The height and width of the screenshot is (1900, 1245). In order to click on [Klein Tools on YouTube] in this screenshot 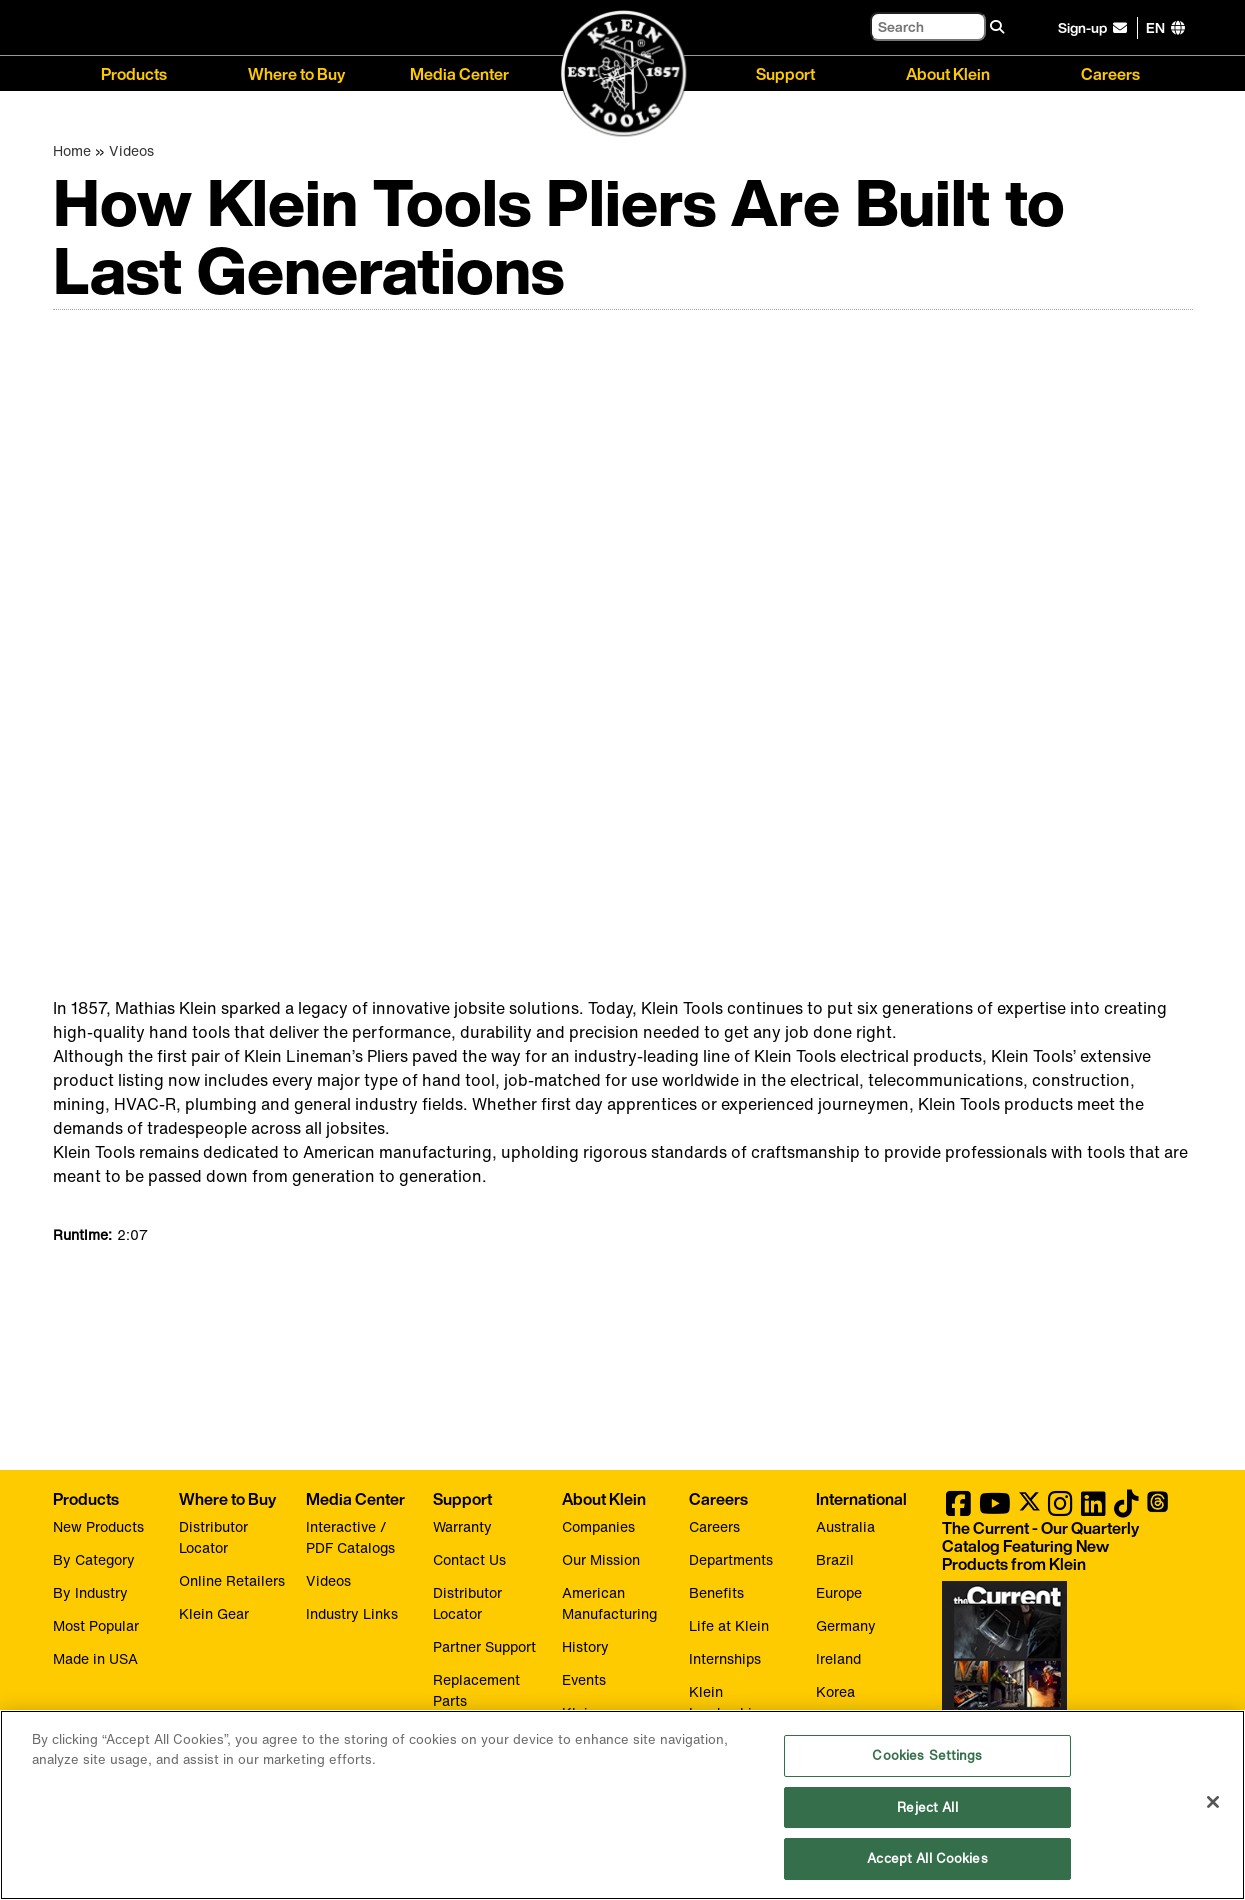, I will do `click(995, 1508)`.